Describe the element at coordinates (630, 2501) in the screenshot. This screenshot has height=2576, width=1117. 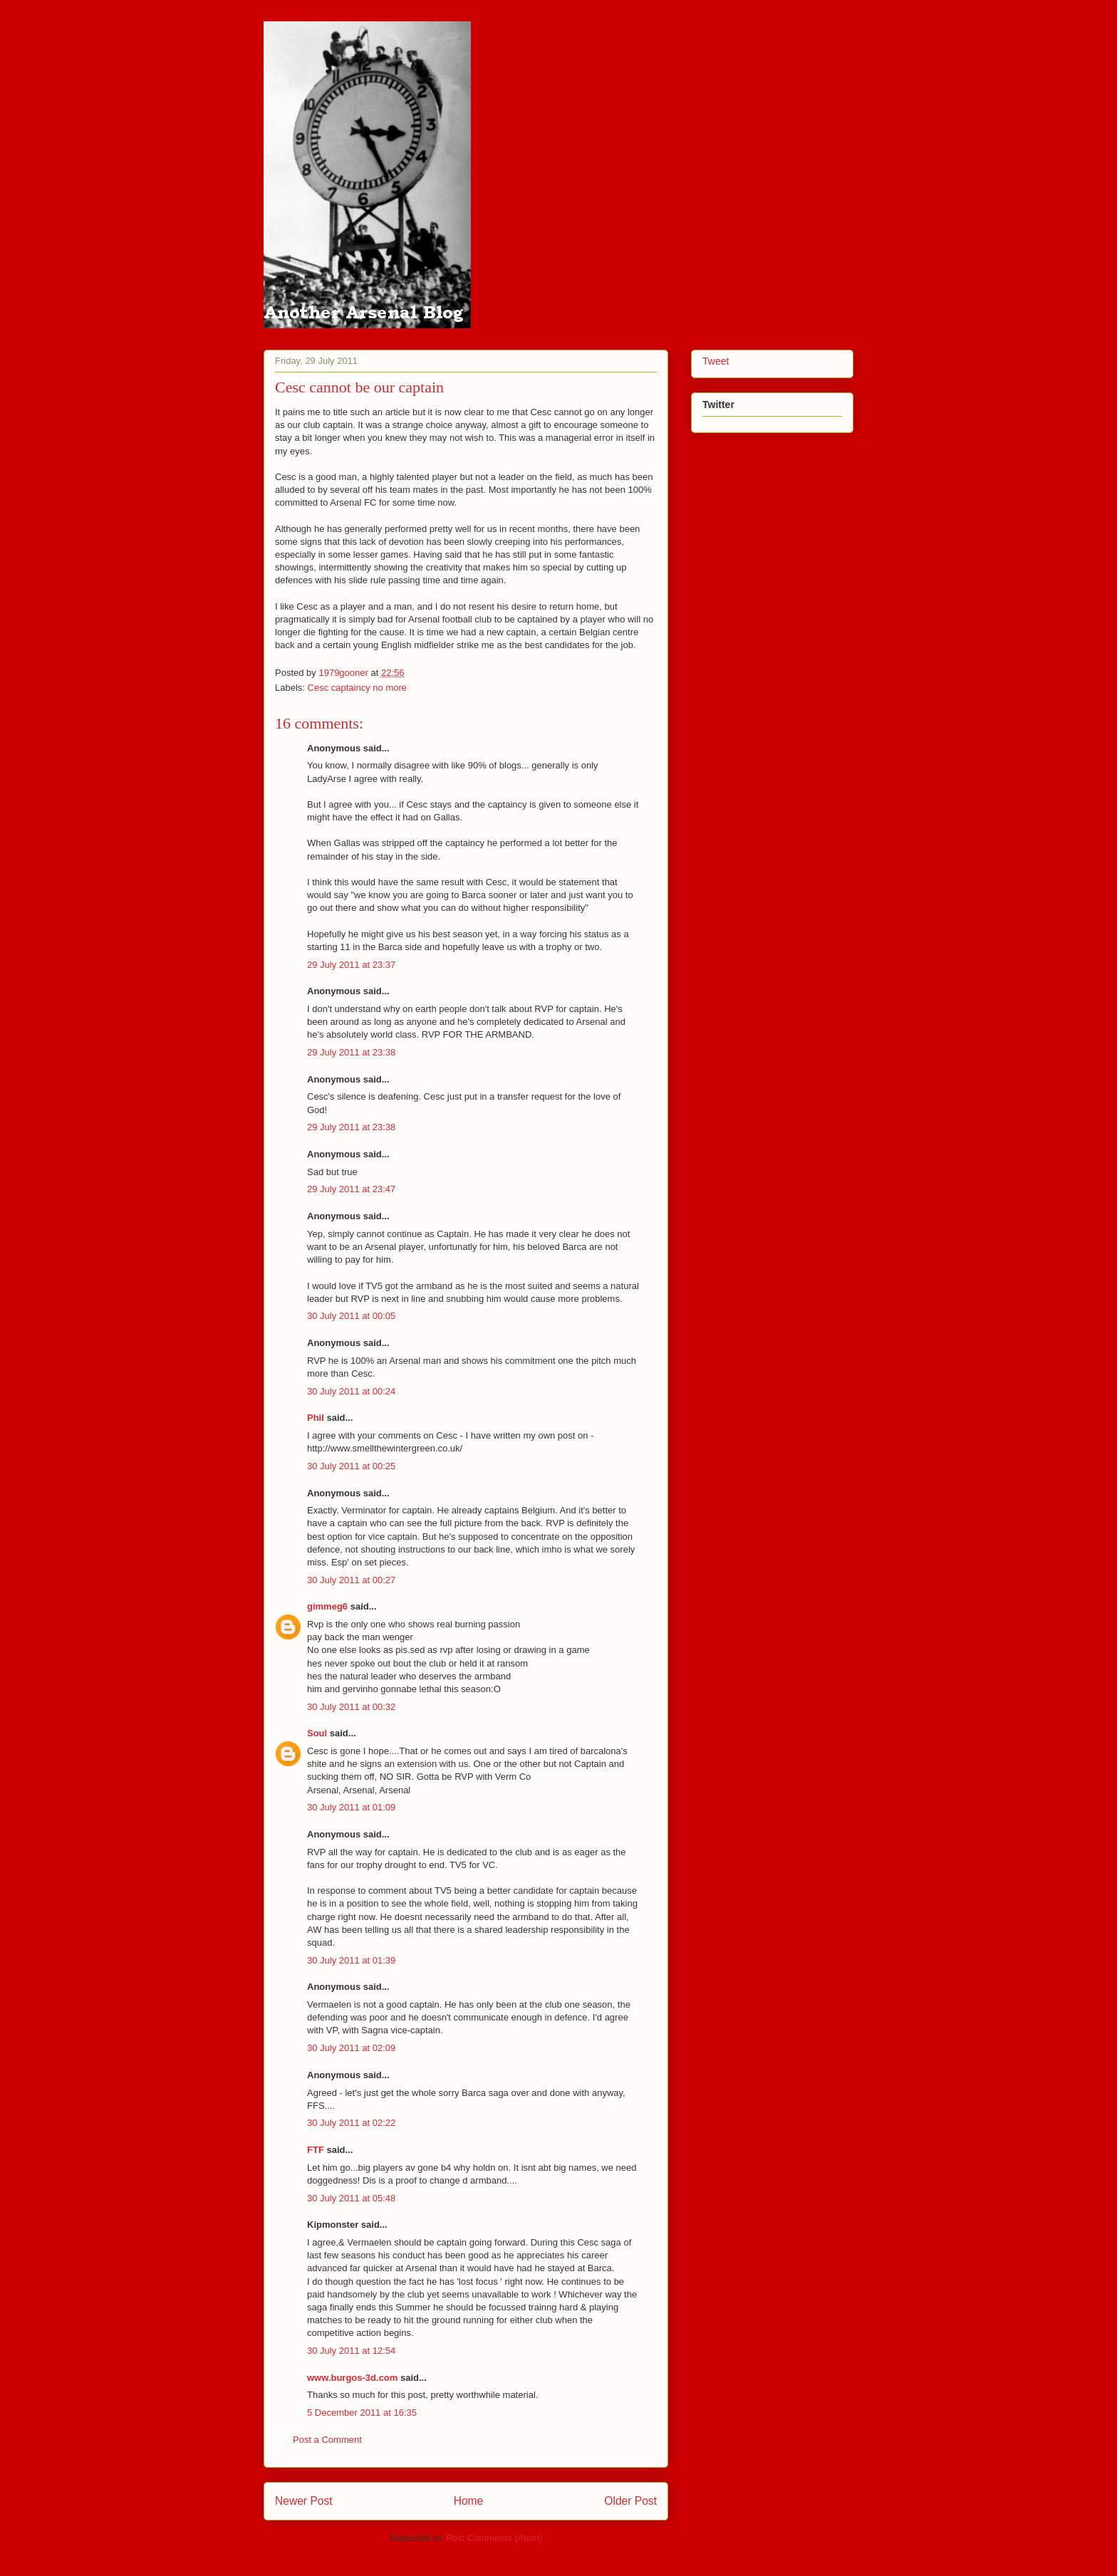
I see `Older Post` at that location.